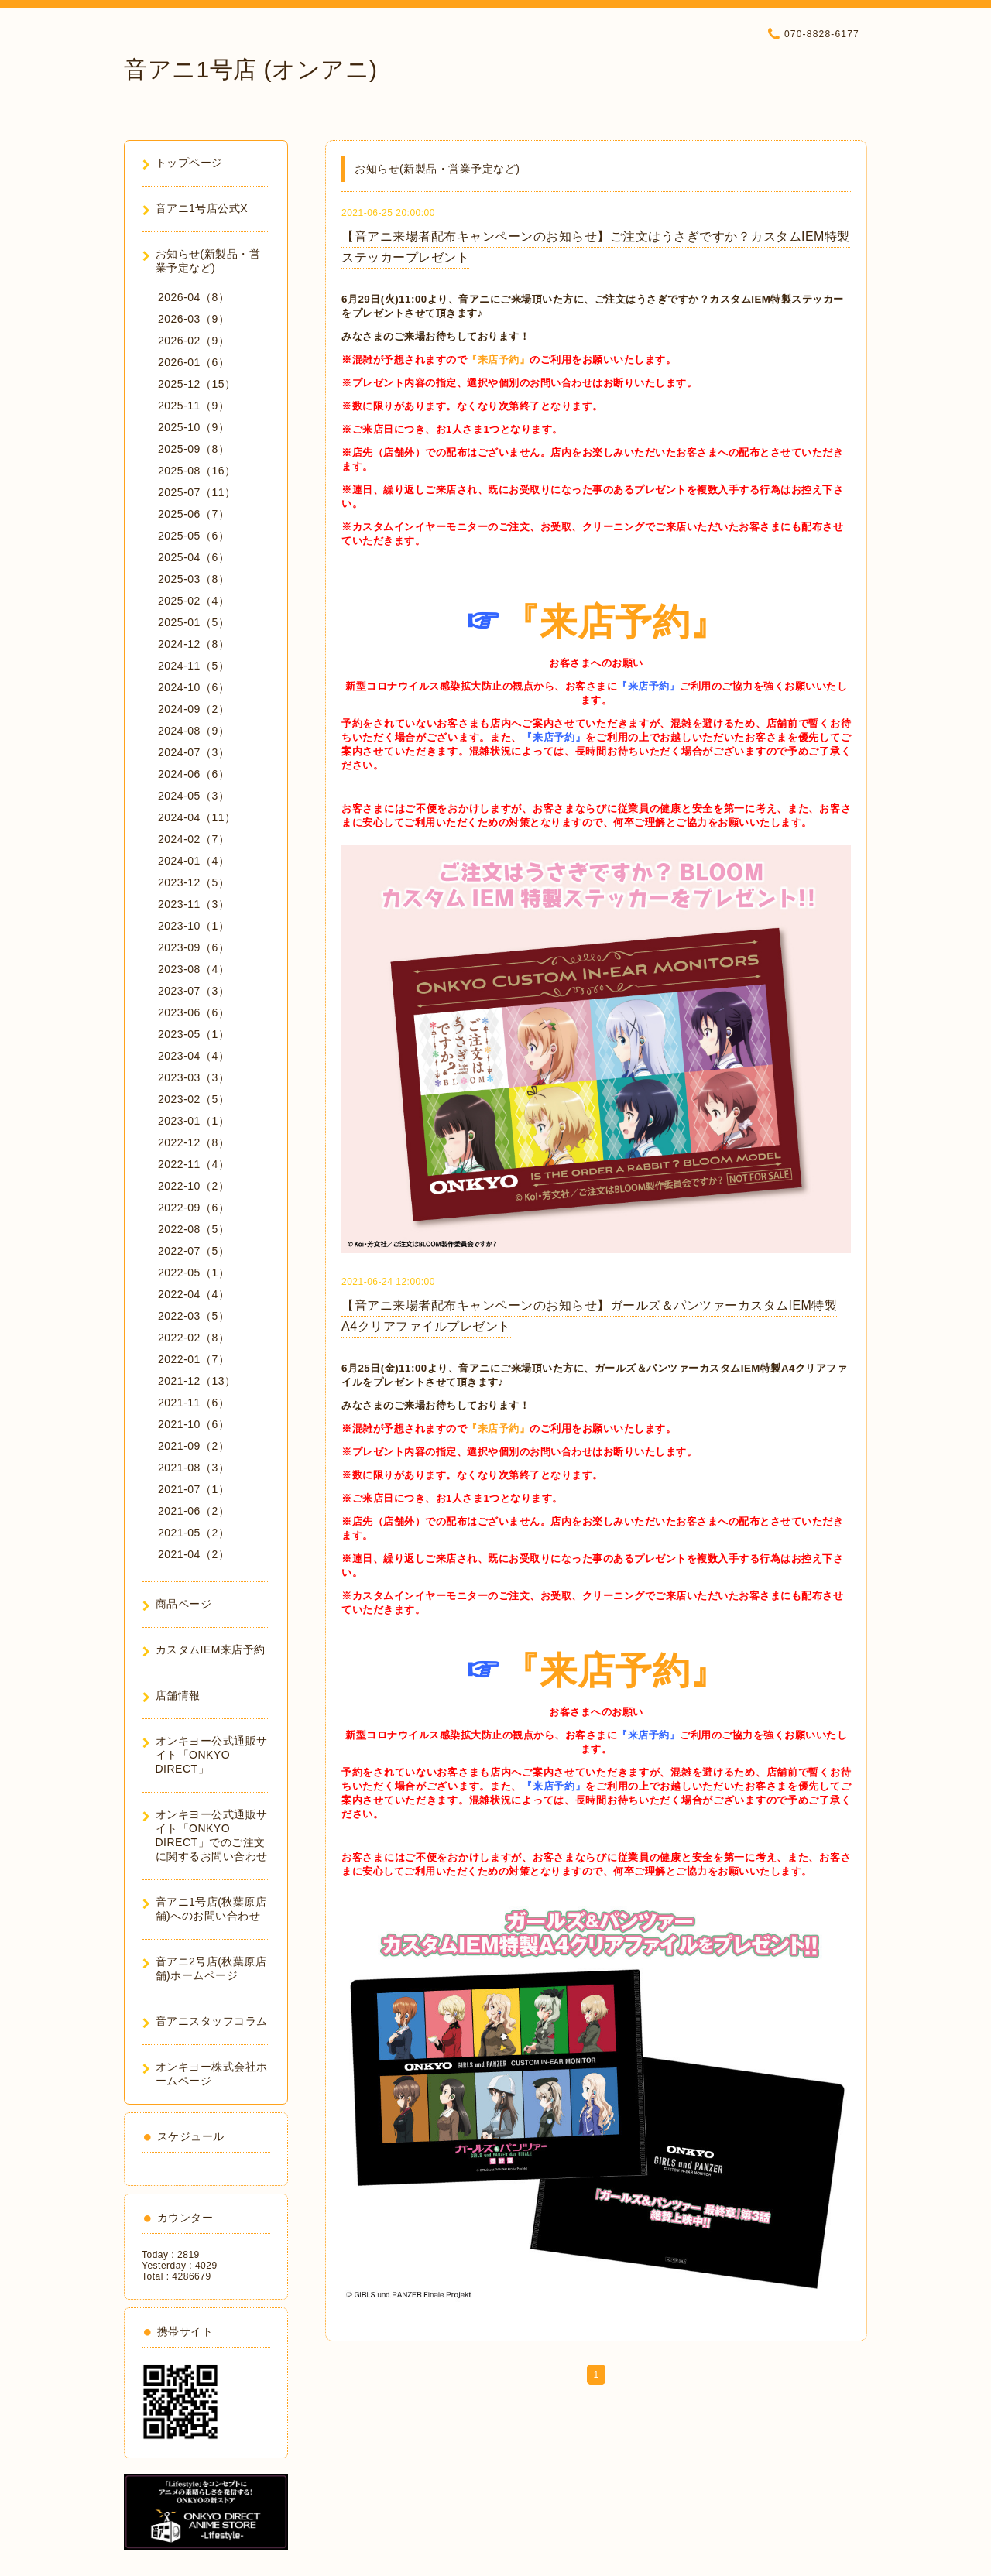 The image size is (991, 2576). What do you see at coordinates (193, 297) in the screenshot?
I see `2026-04（8）` at bounding box center [193, 297].